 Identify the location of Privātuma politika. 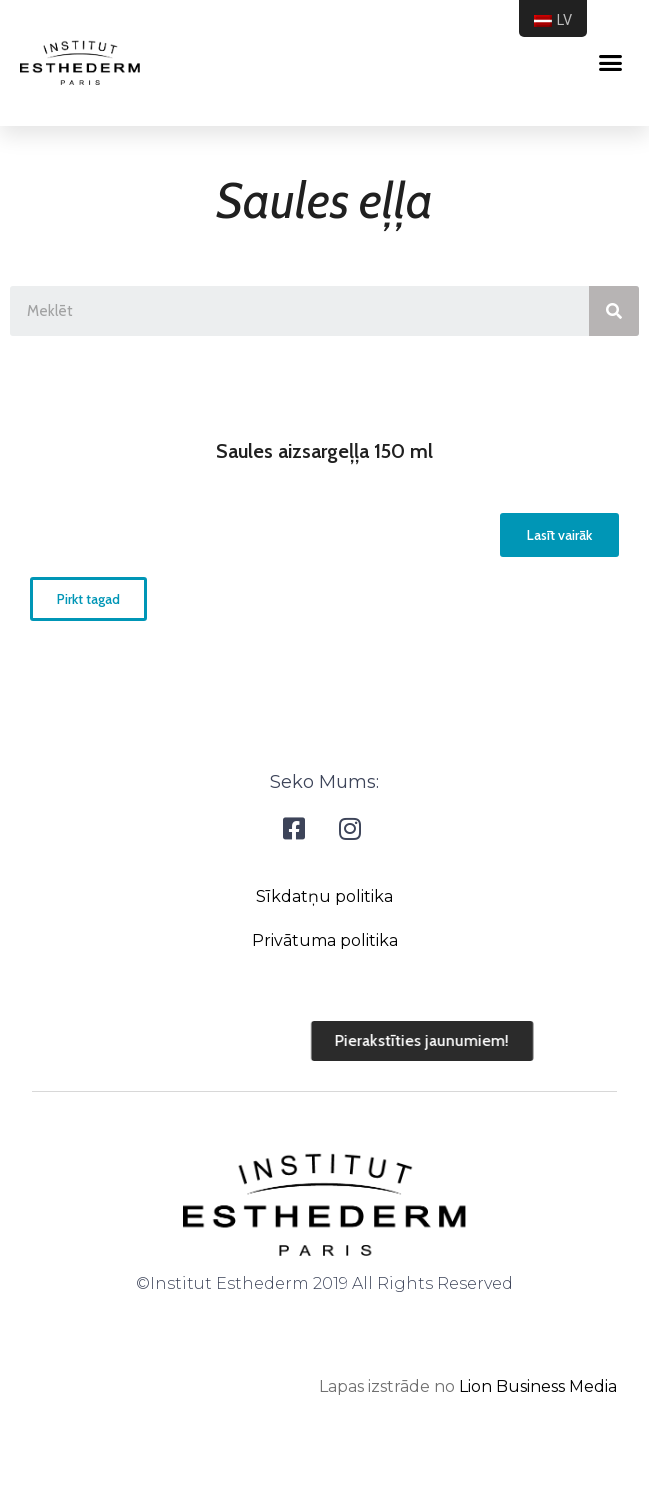
(325, 940).